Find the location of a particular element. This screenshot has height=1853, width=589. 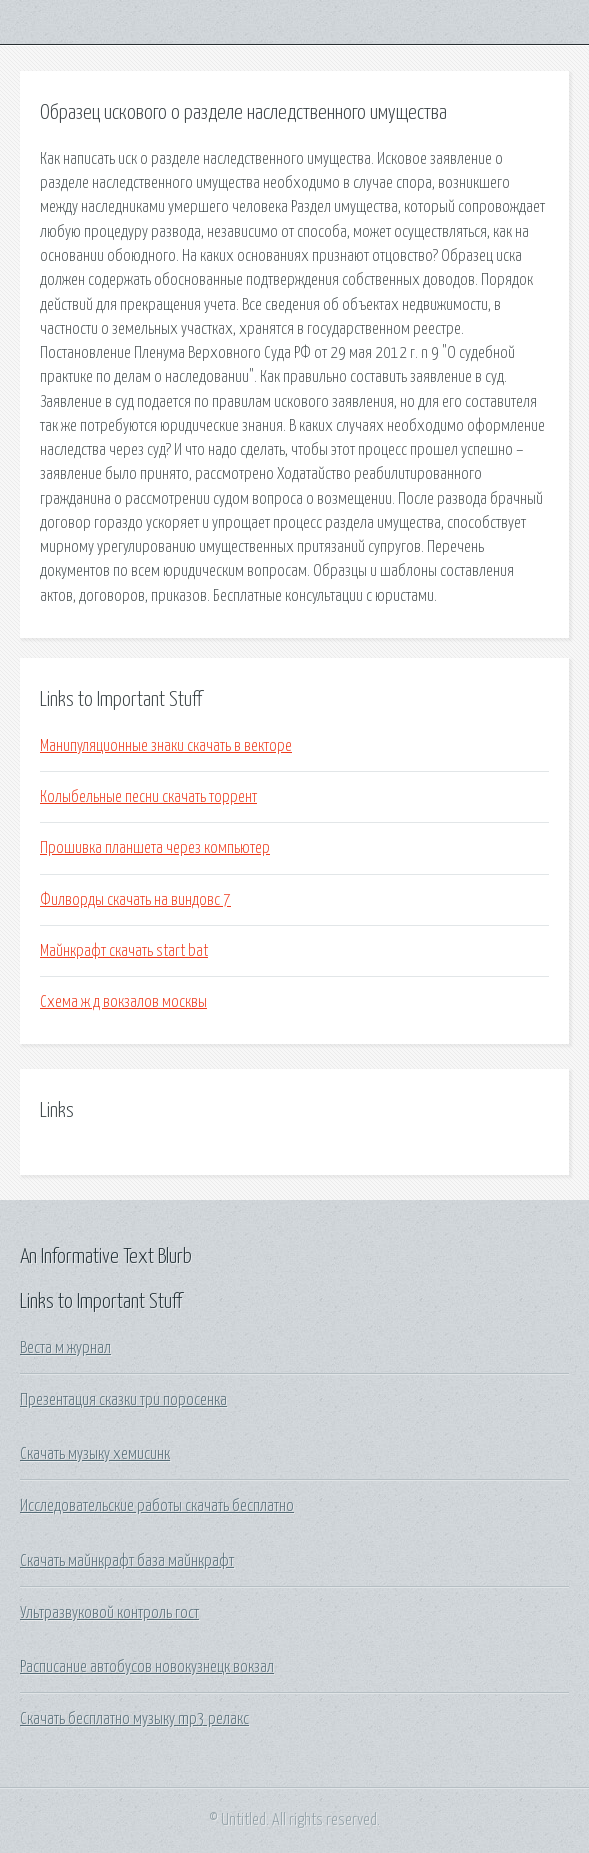

Схема ж д вокзалов москвы is located at coordinates (123, 1002).